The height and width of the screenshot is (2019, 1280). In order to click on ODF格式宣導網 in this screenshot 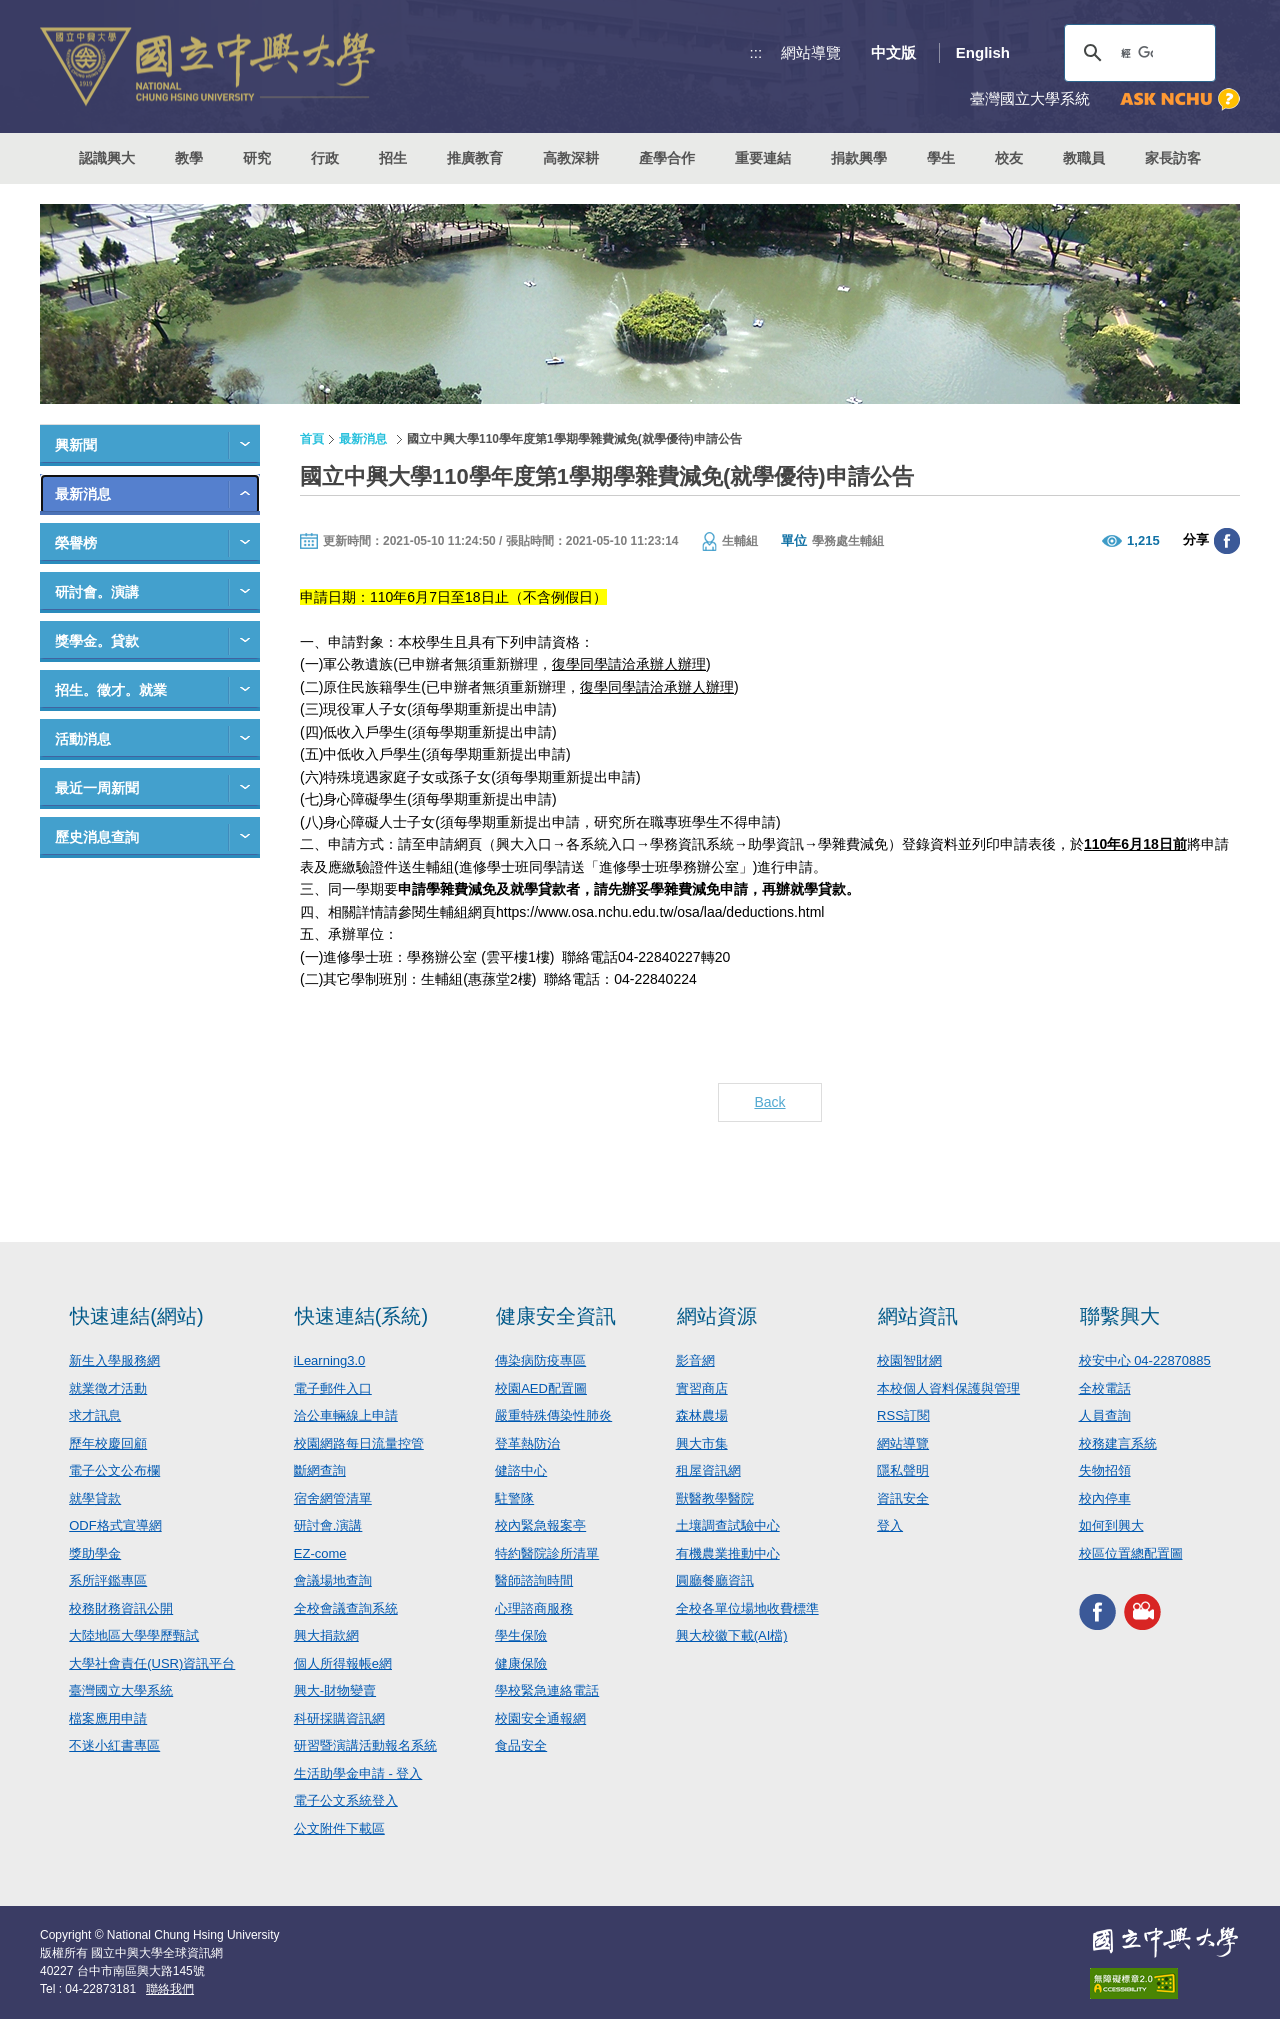, I will do `click(115, 1525)`.